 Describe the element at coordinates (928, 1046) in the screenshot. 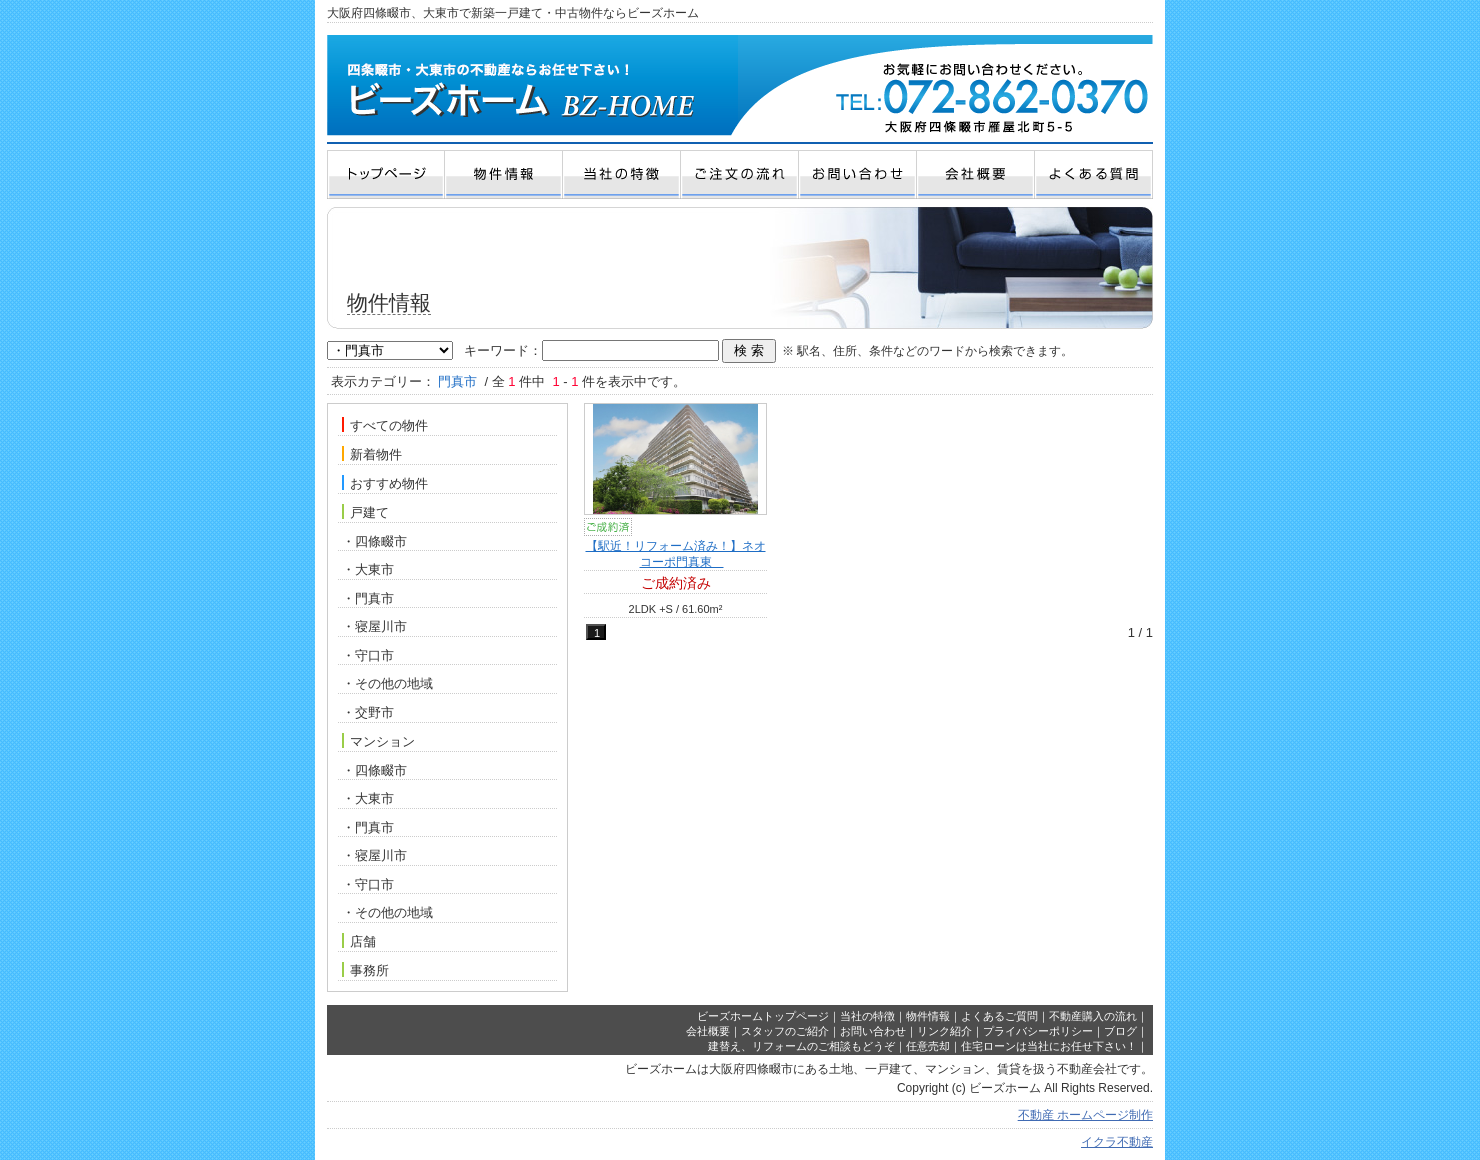

I see `任意売却` at that location.